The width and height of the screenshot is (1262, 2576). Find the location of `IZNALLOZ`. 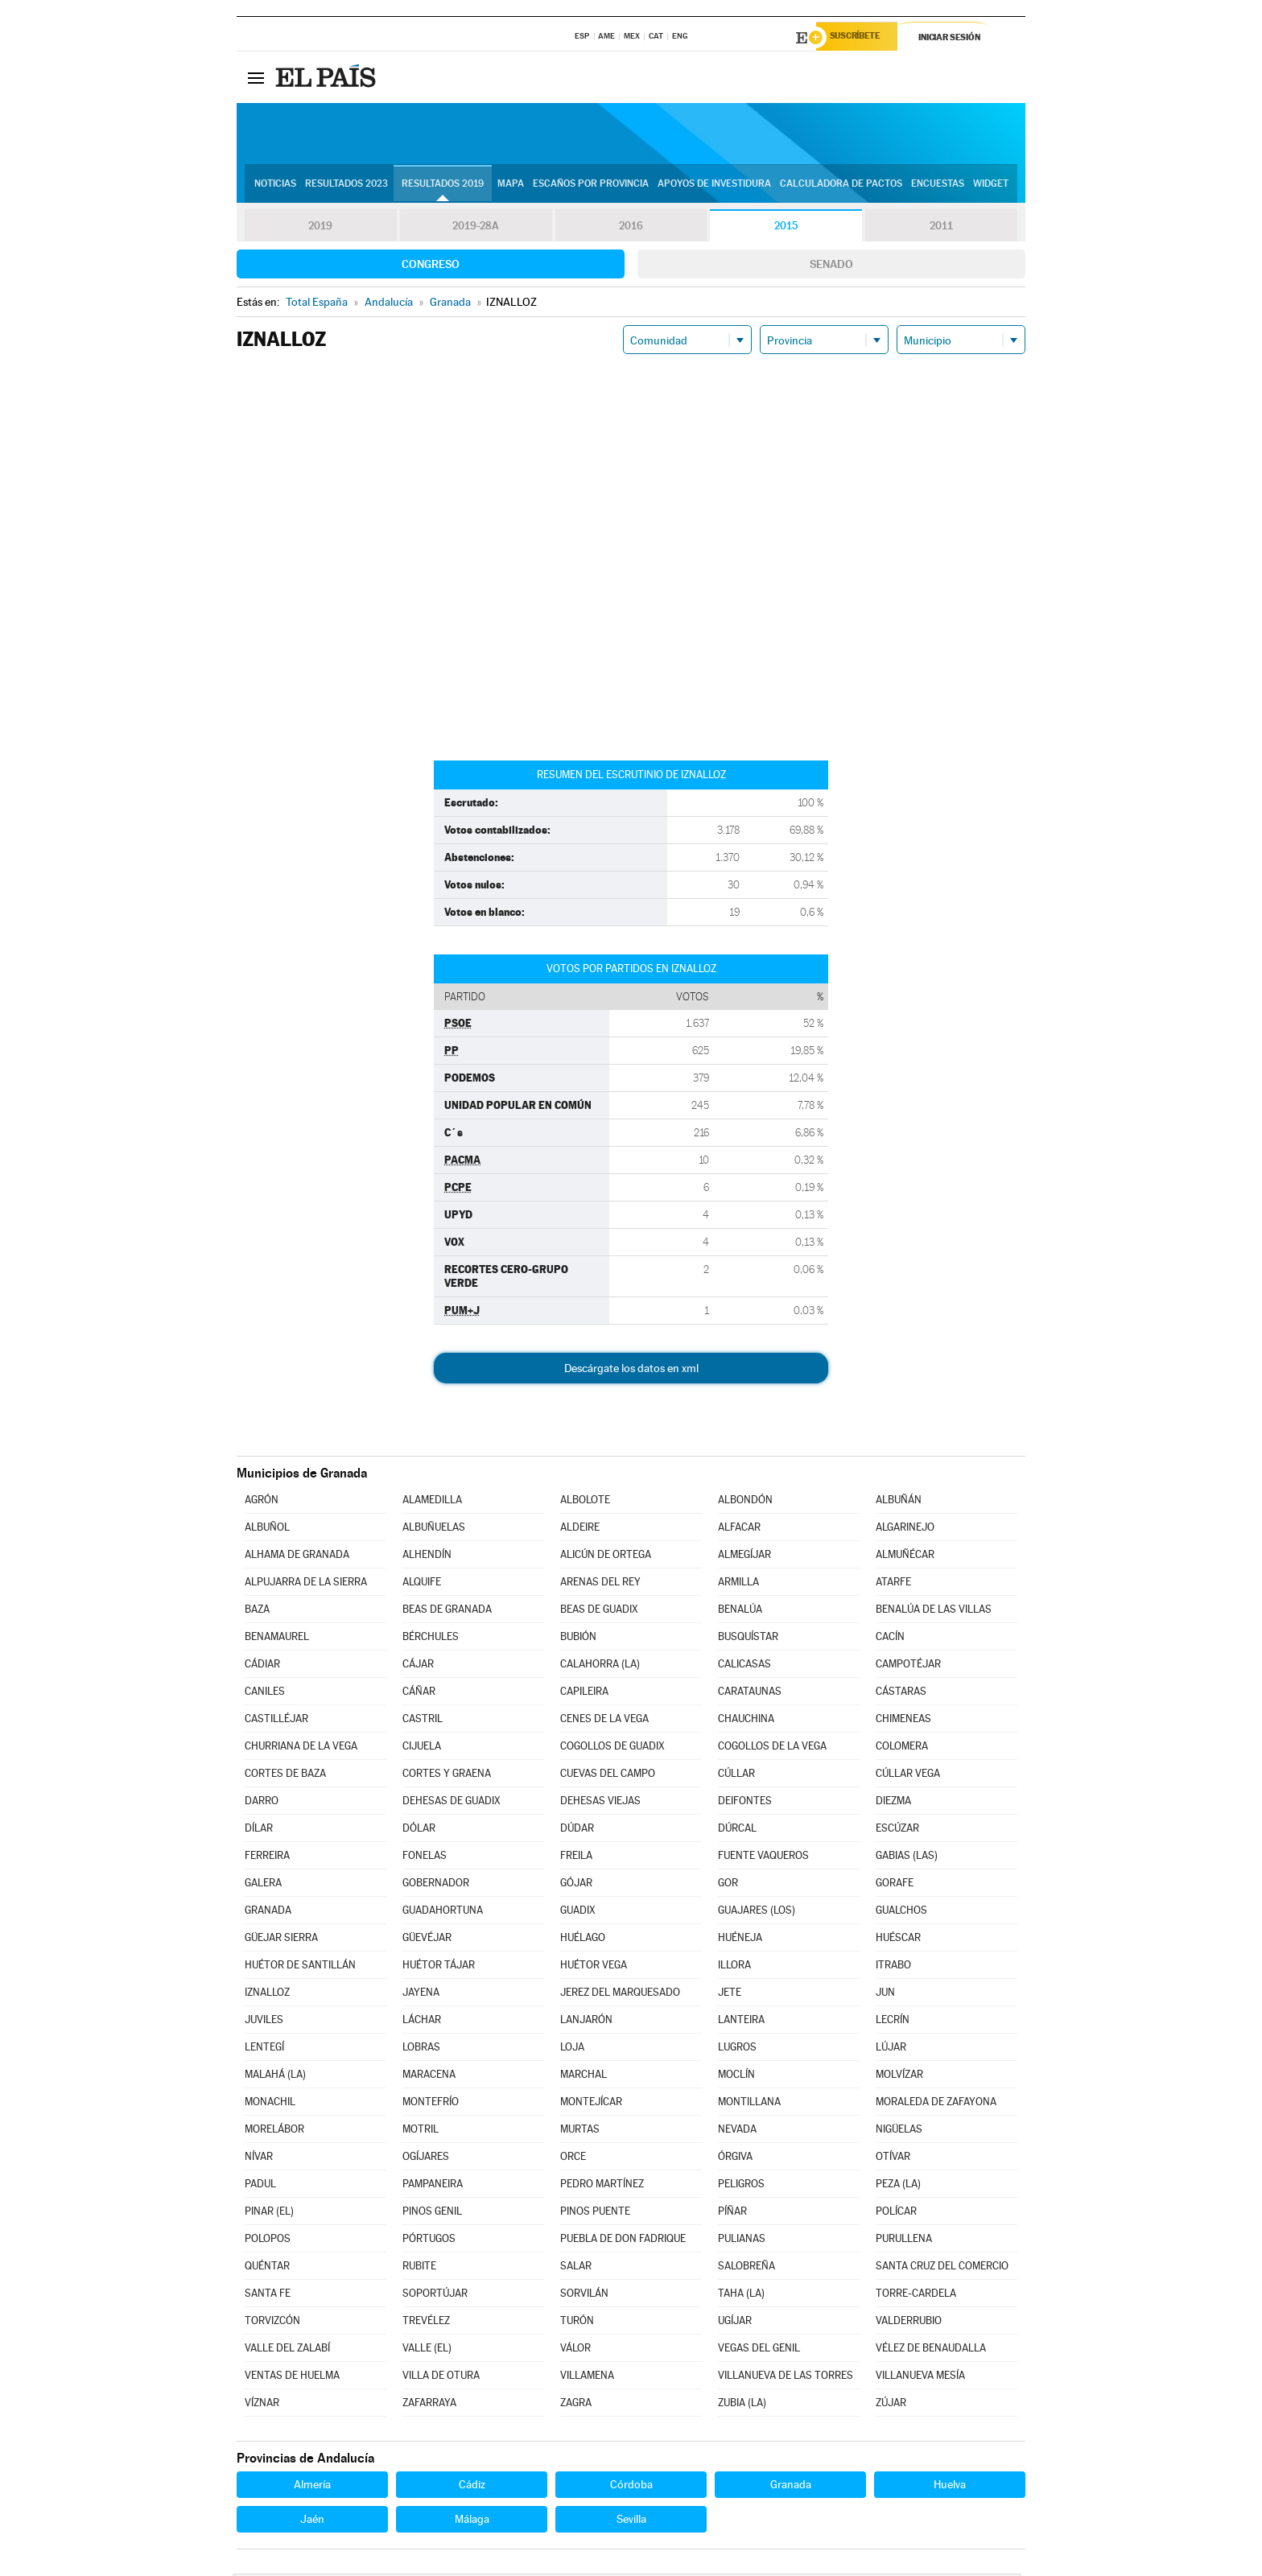

IZNALLOZ is located at coordinates (267, 1995).